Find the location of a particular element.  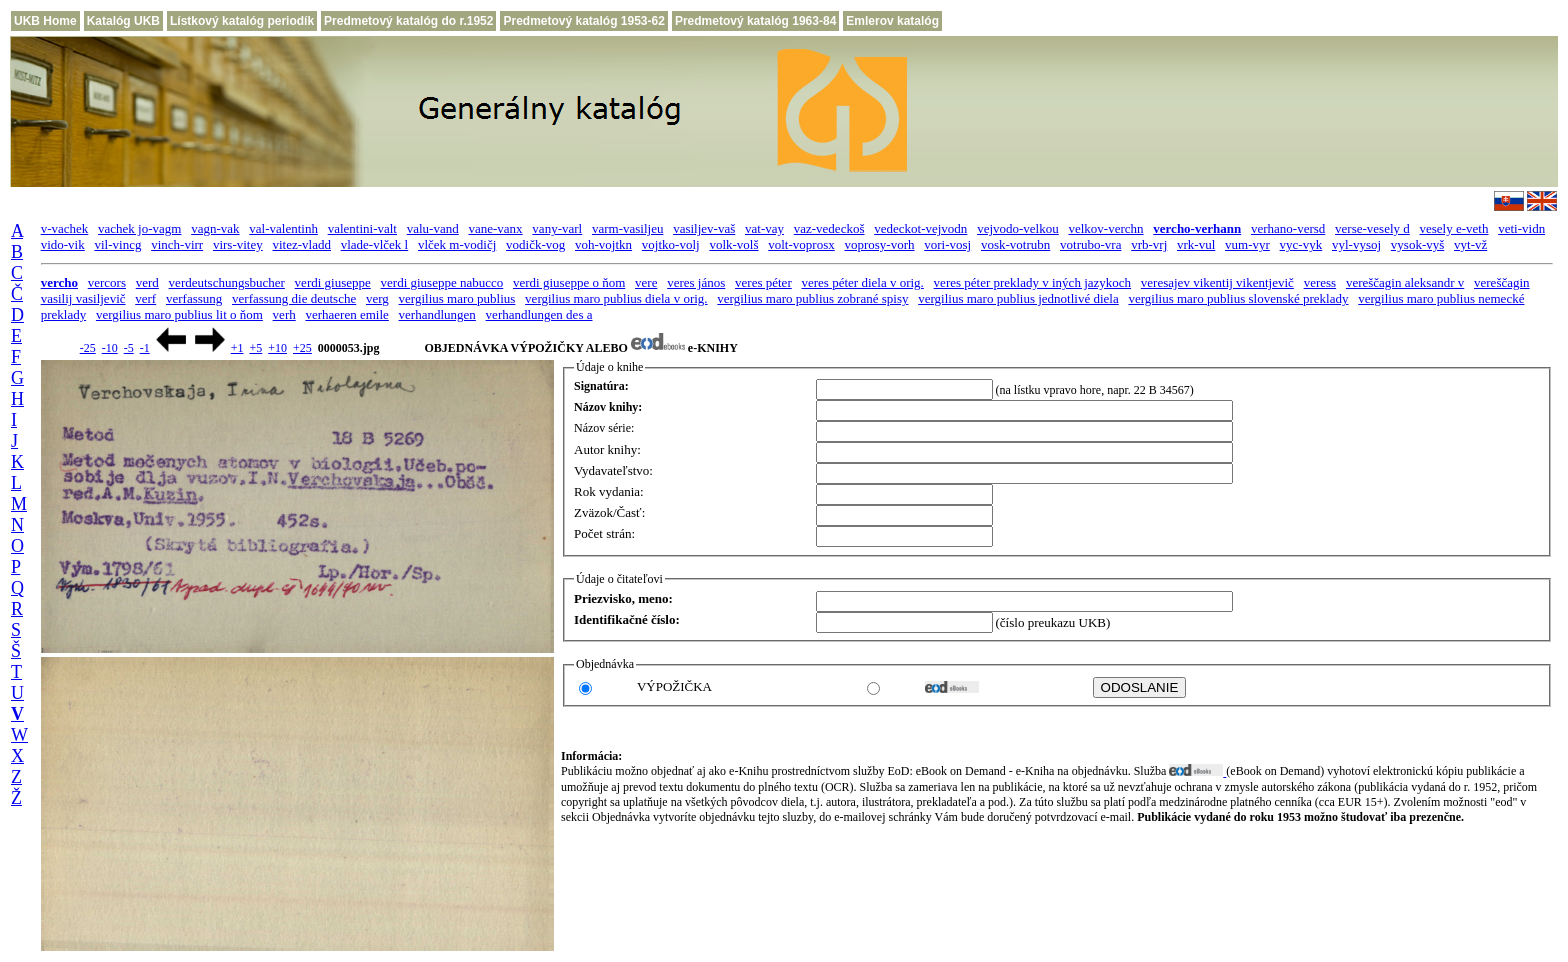

virs-vitey is located at coordinates (238, 244).